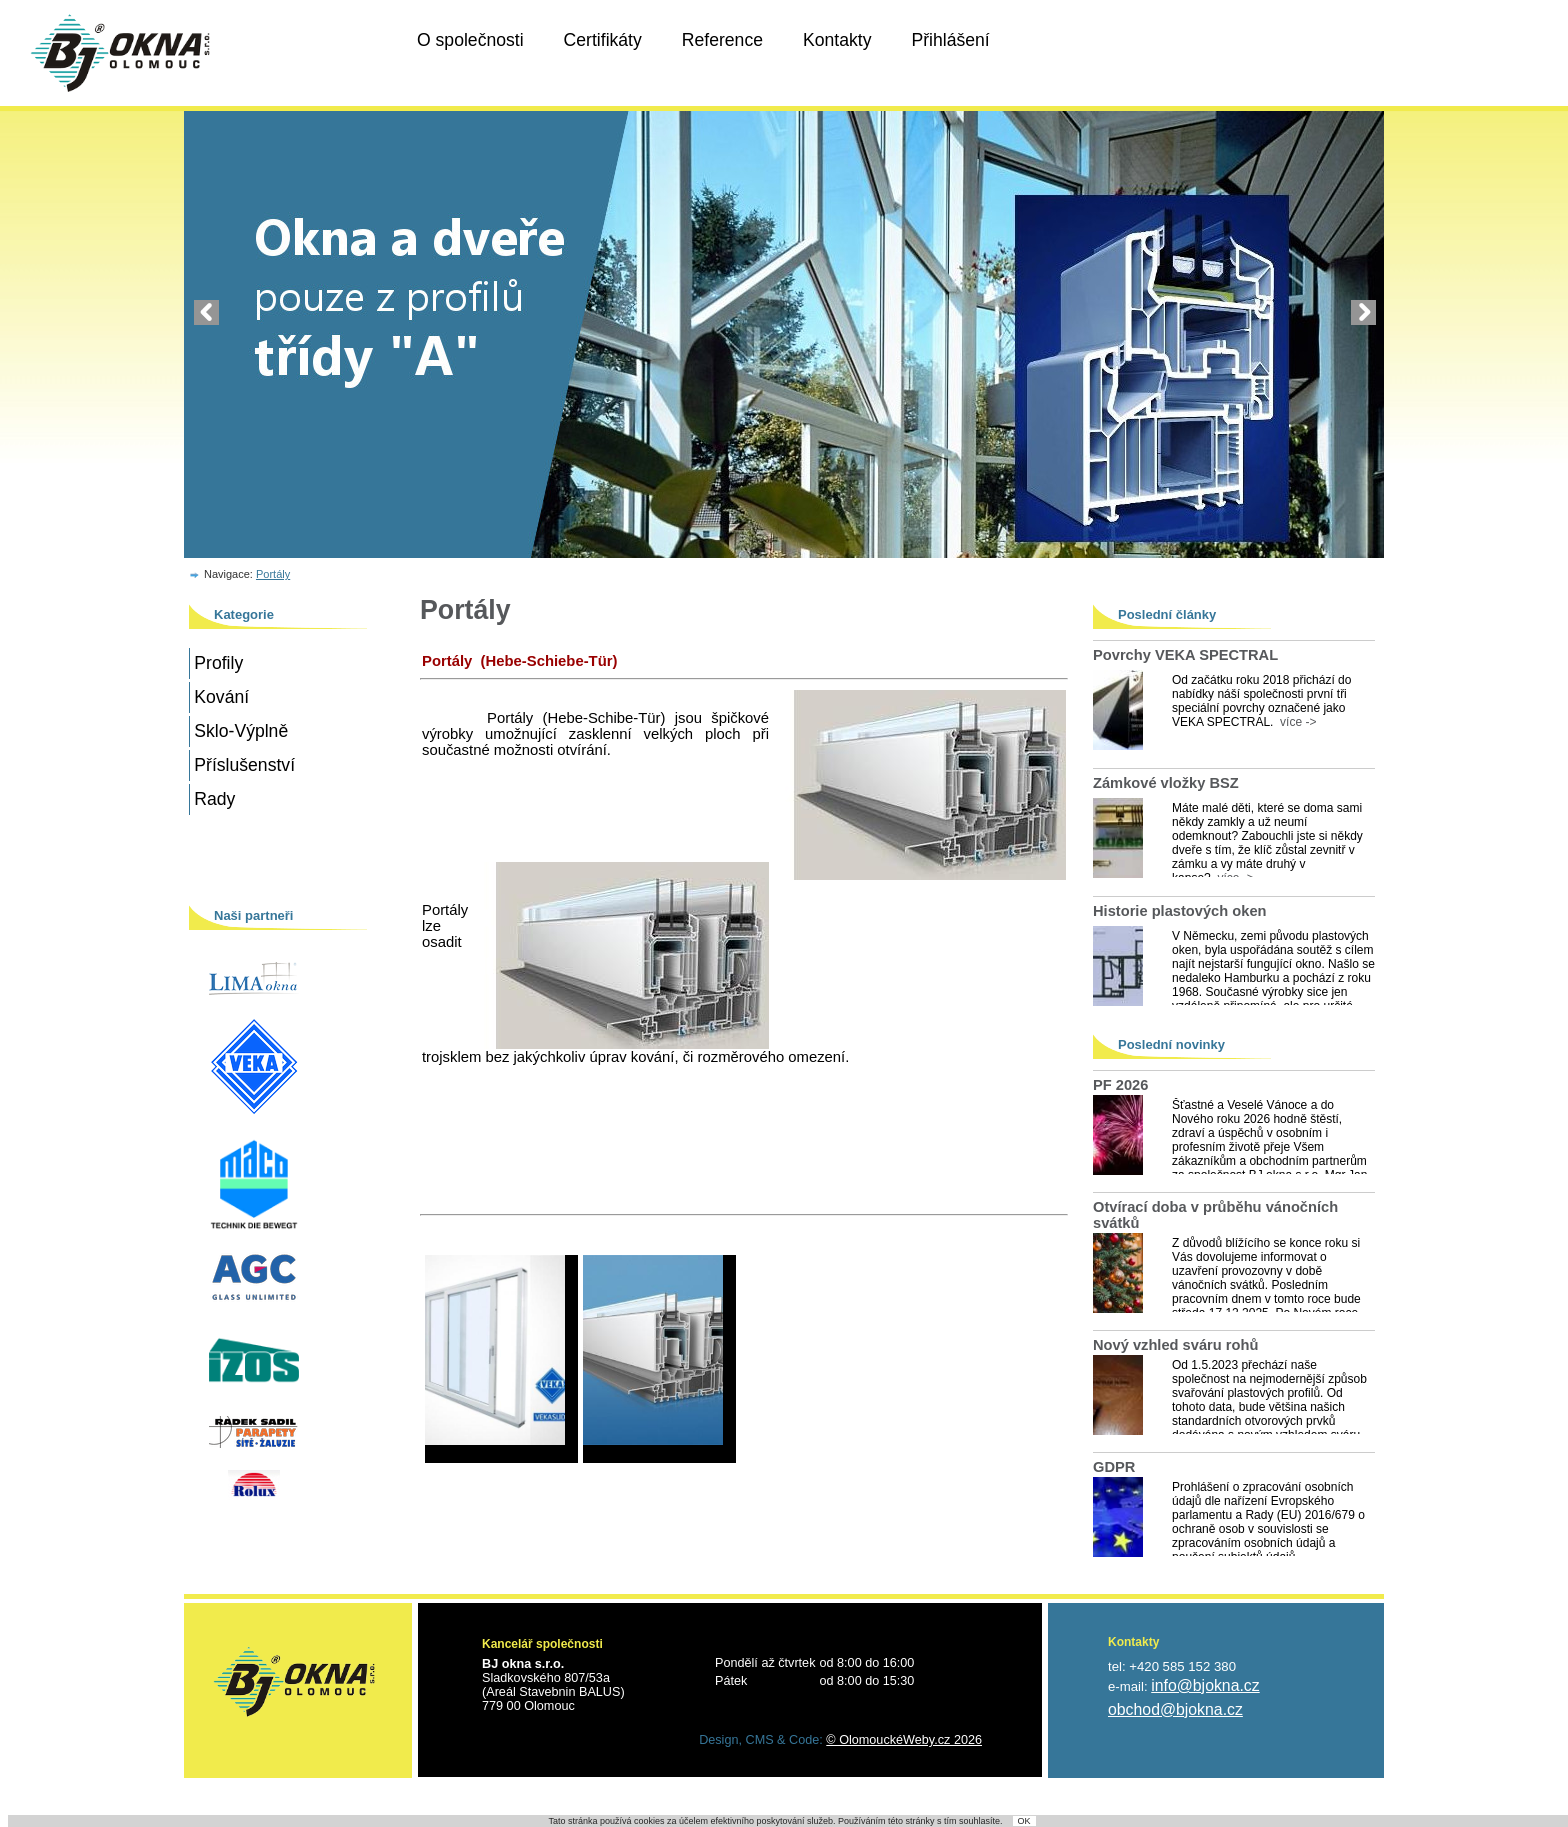 This screenshot has width=1568, height=1827. What do you see at coordinates (244, 765) in the screenshot?
I see `Příslušenství` at bounding box center [244, 765].